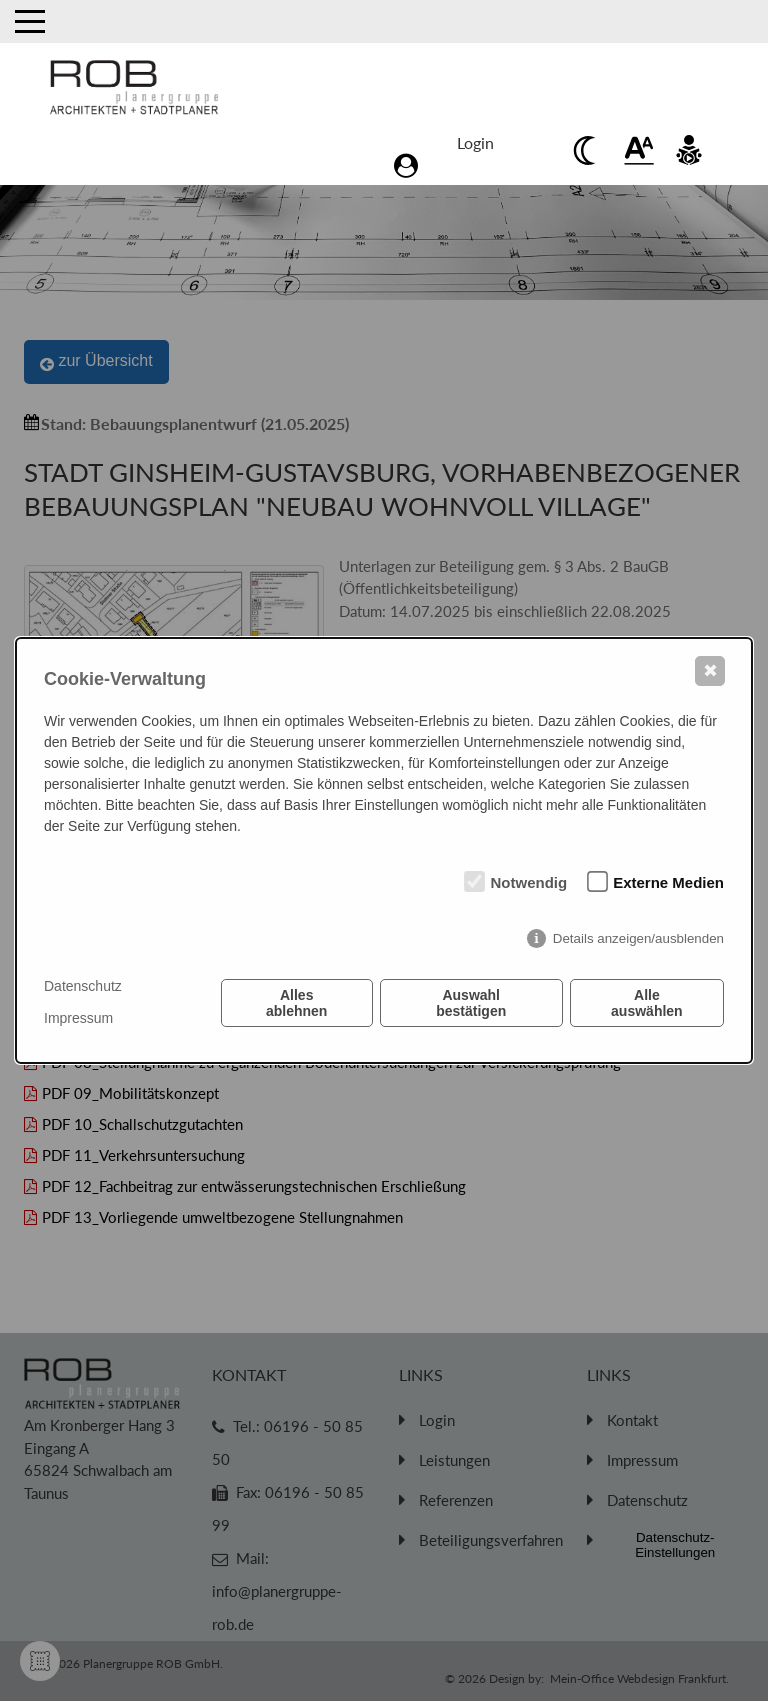  Describe the element at coordinates (639, 150) in the screenshot. I see `[Beim anklickenwird der Text vergrößert]` at that location.